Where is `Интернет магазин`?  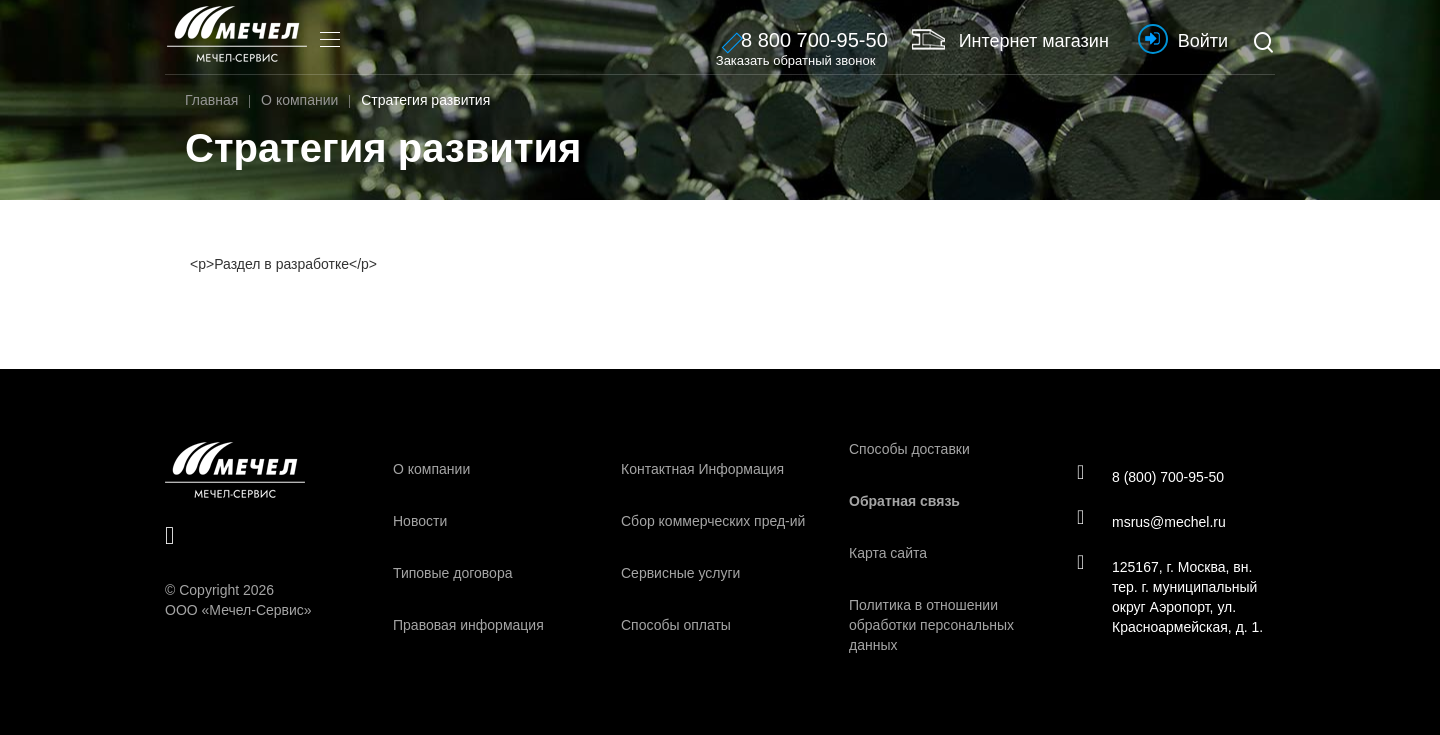 Интернет магазин is located at coordinates (1010, 39).